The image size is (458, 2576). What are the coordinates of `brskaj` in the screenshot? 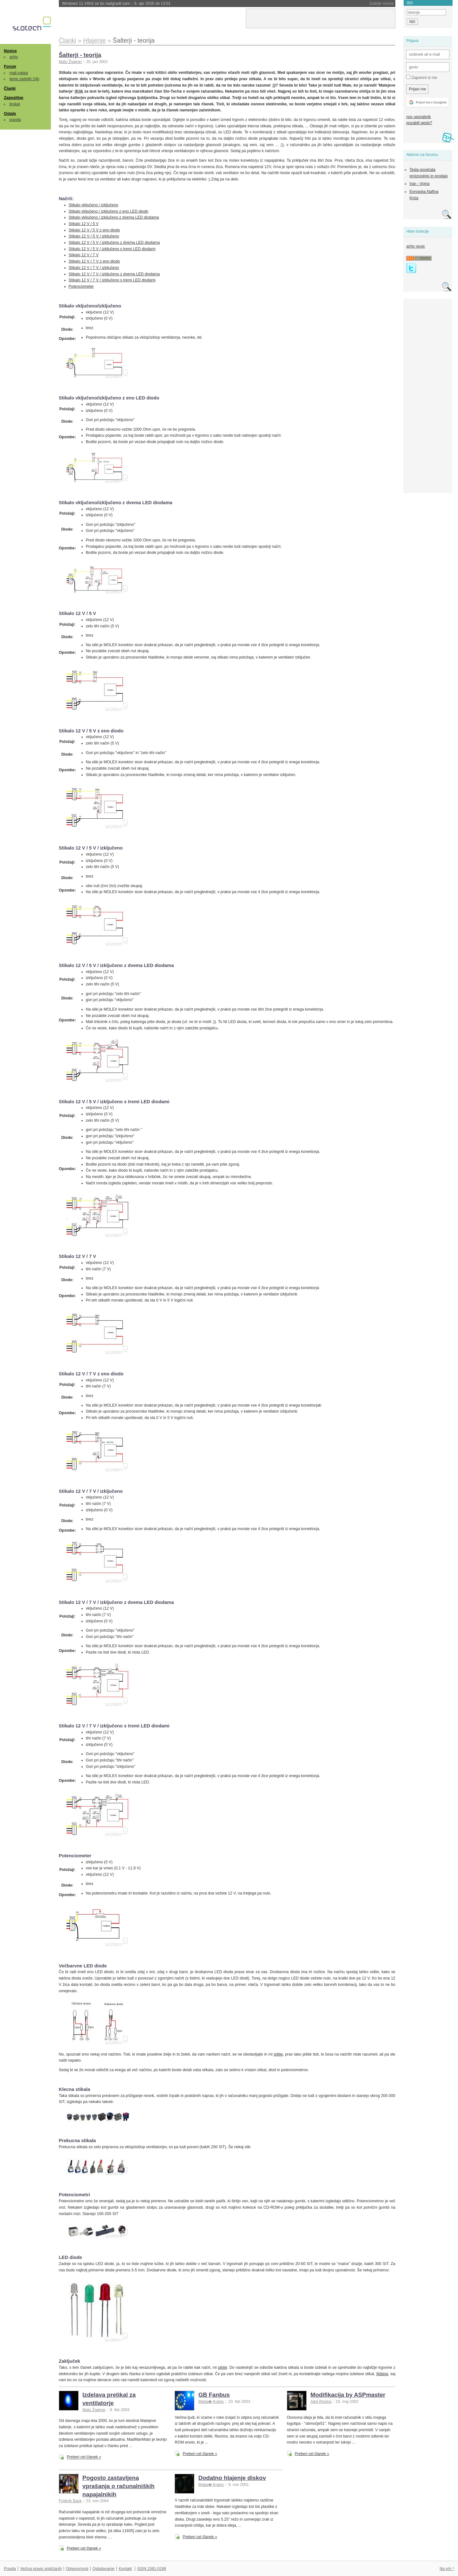 It's located at (15, 104).